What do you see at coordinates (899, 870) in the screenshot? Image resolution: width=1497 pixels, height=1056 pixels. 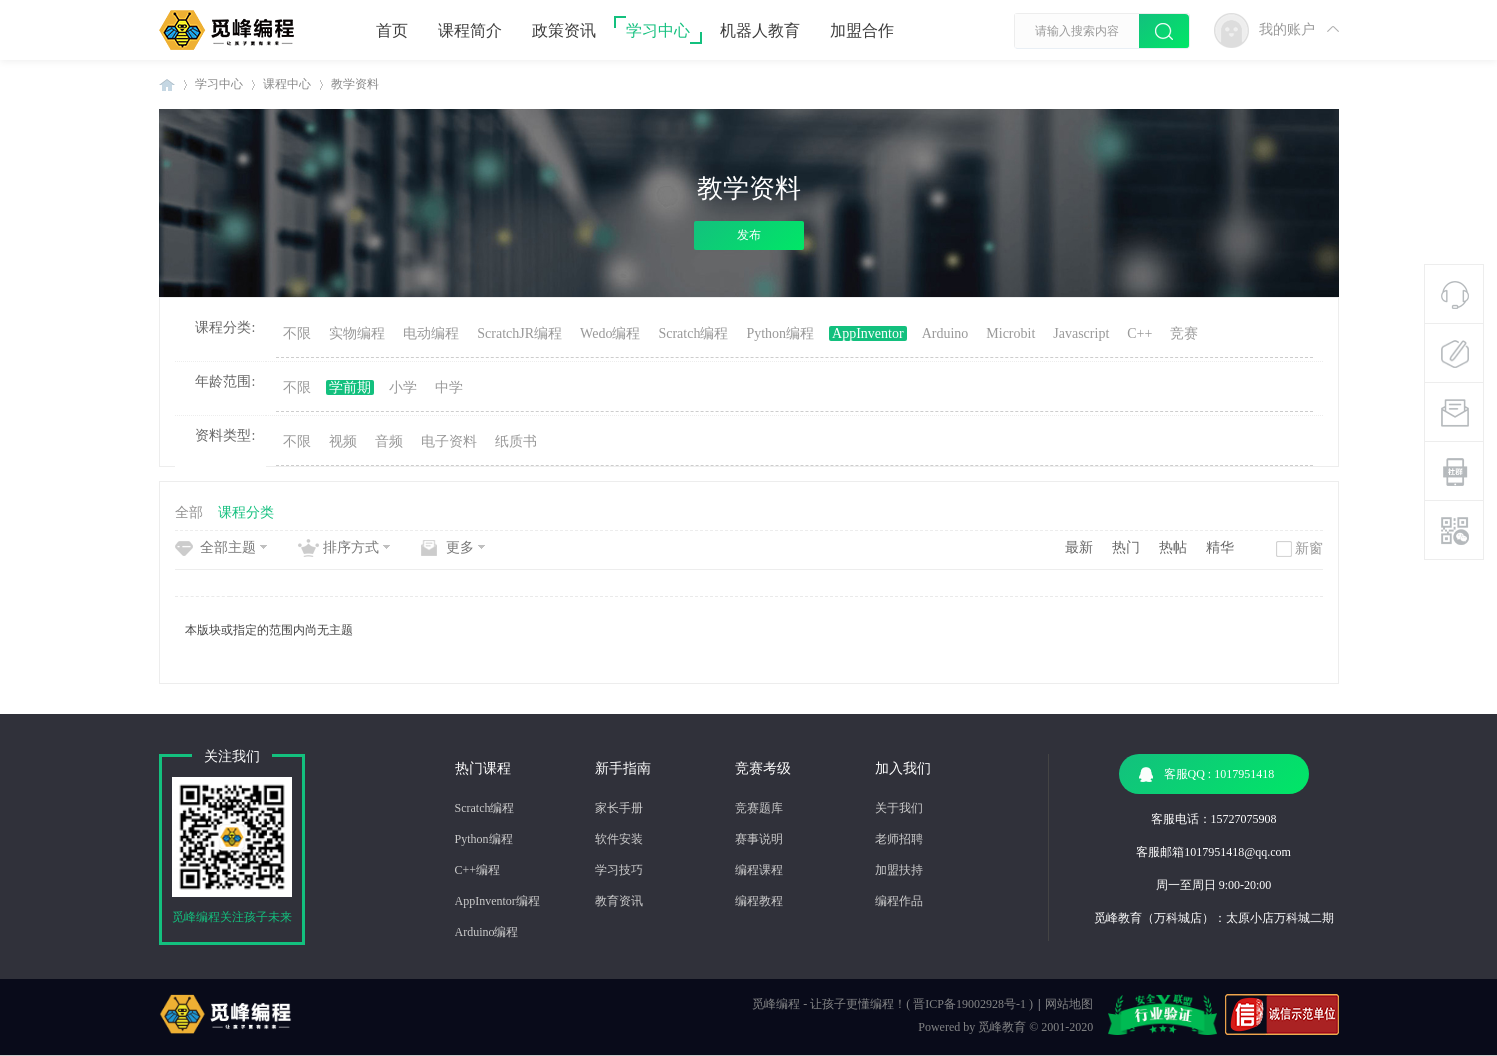 I see `加盟扶持` at bounding box center [899, 870].